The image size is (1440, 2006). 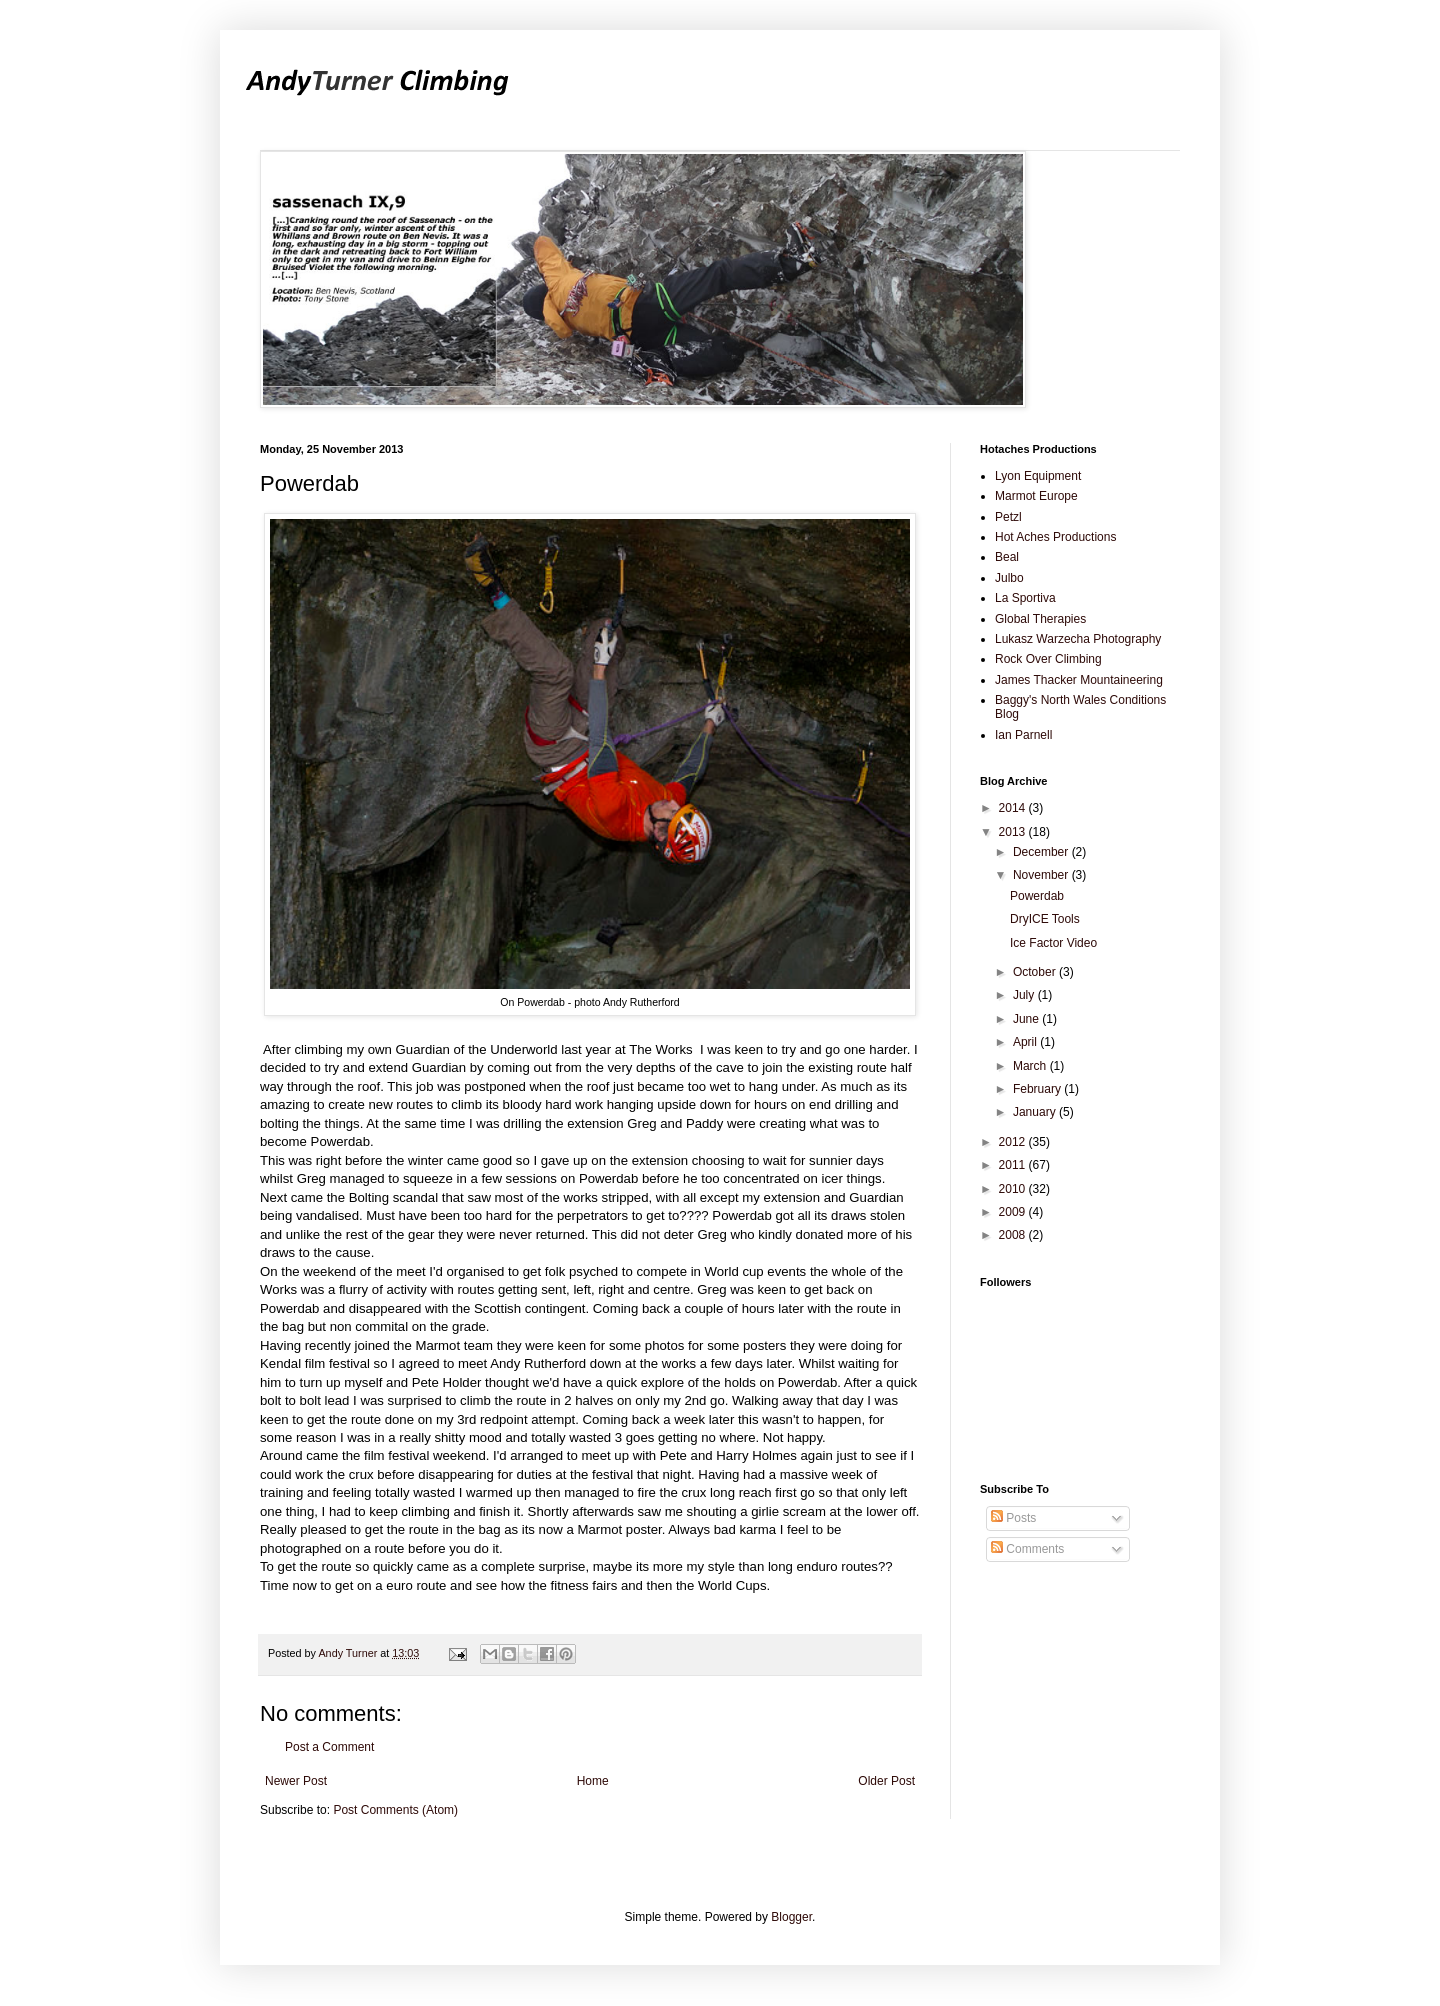 I want to click on James Thacker Mountaineering, so click(x=1079, y=680).